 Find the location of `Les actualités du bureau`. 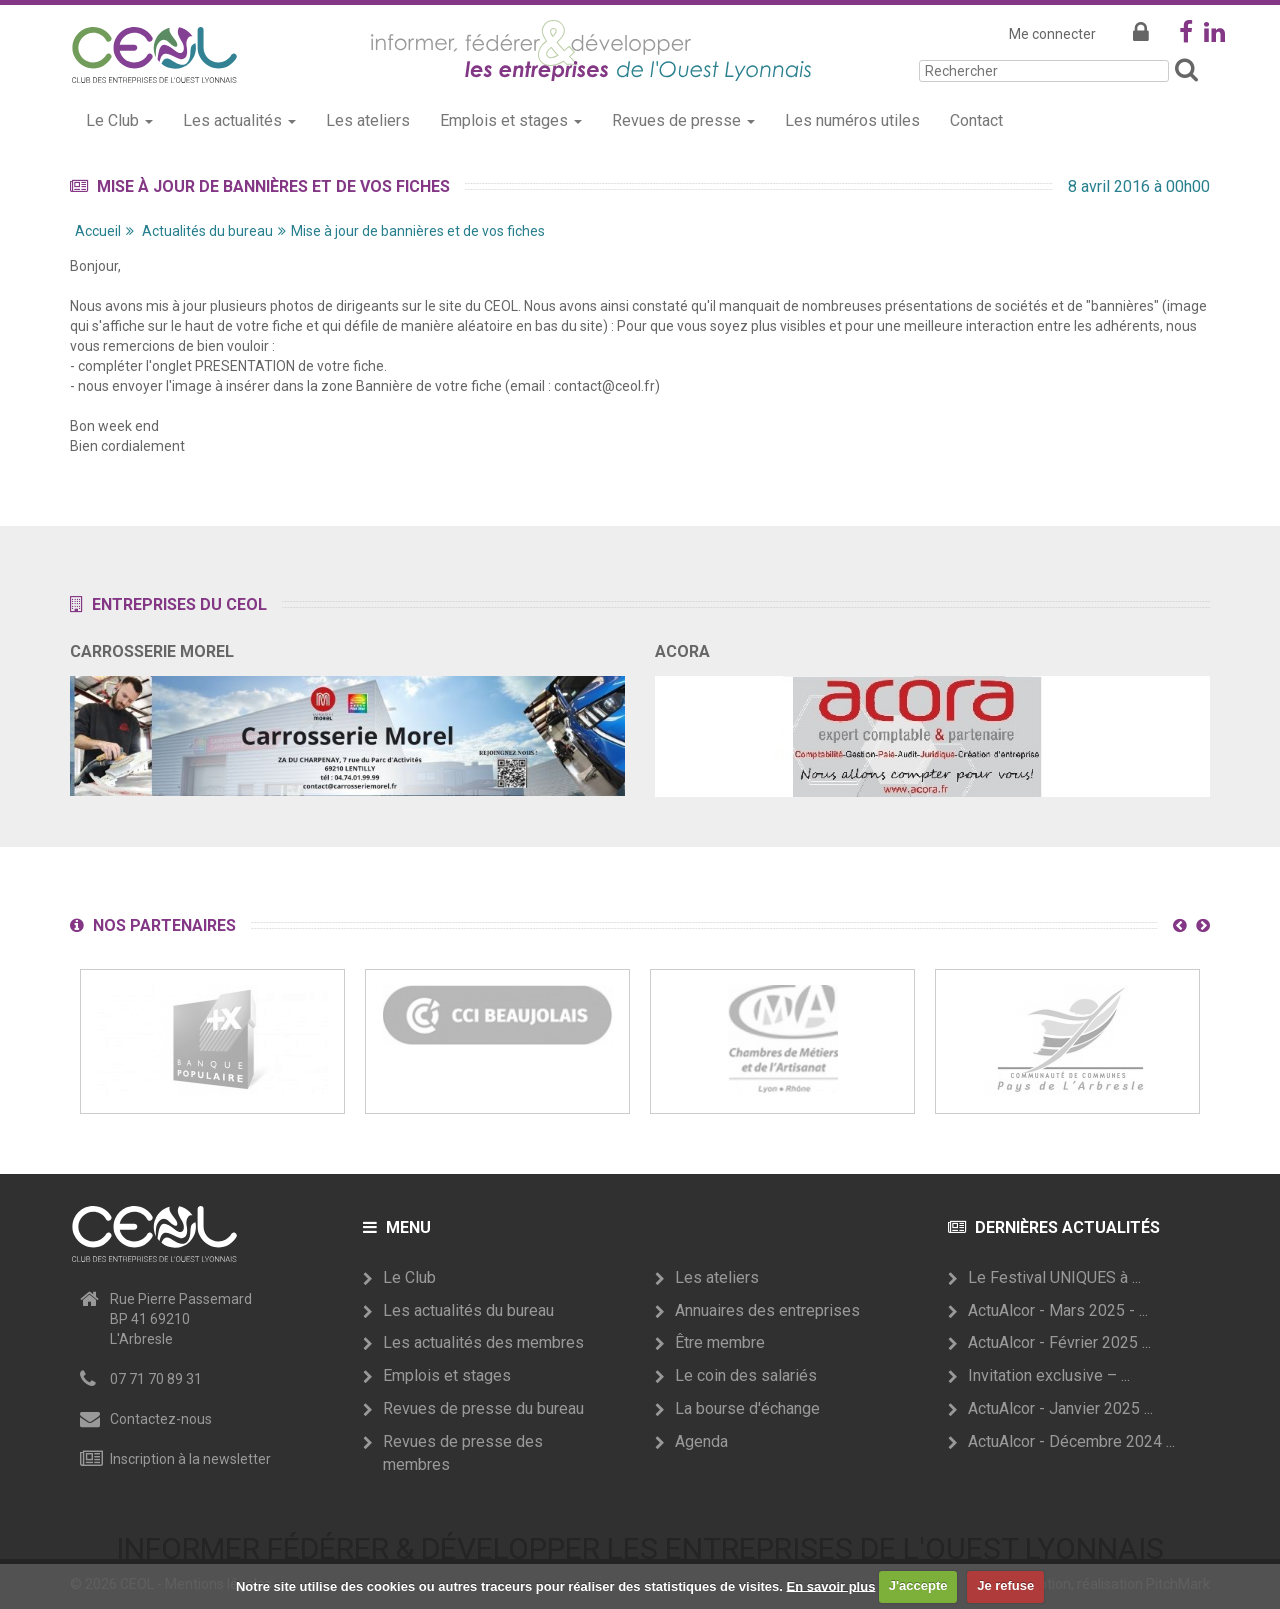

Les actualités du bureau is located at coordinates (468, 1310).